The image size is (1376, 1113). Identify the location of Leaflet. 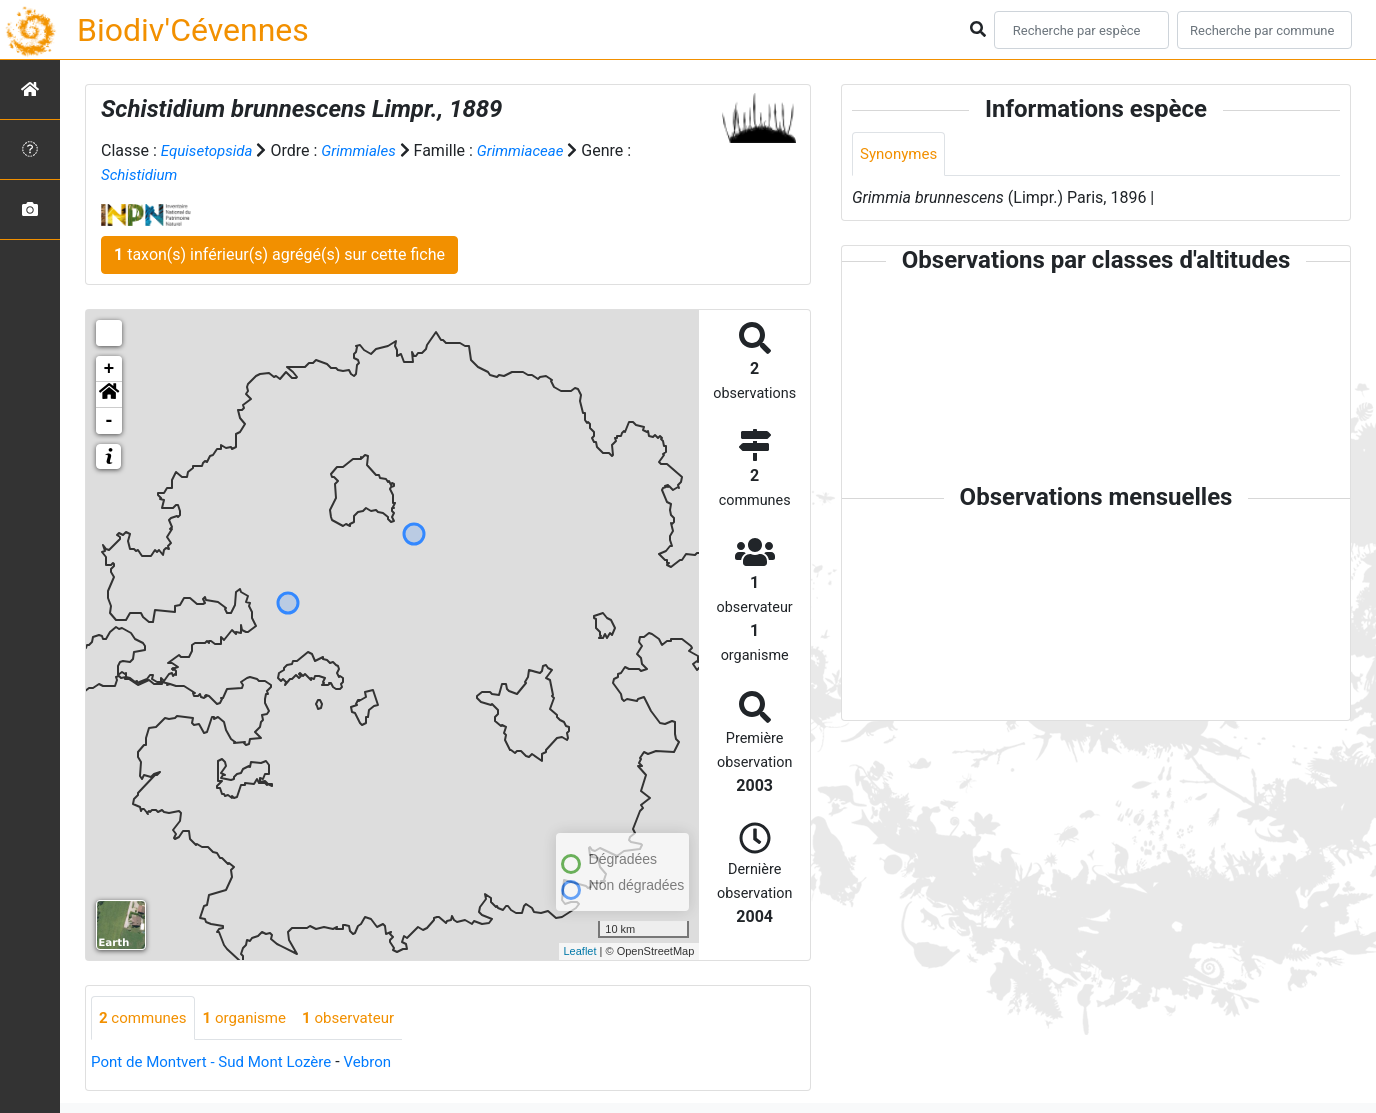
(580, 951).